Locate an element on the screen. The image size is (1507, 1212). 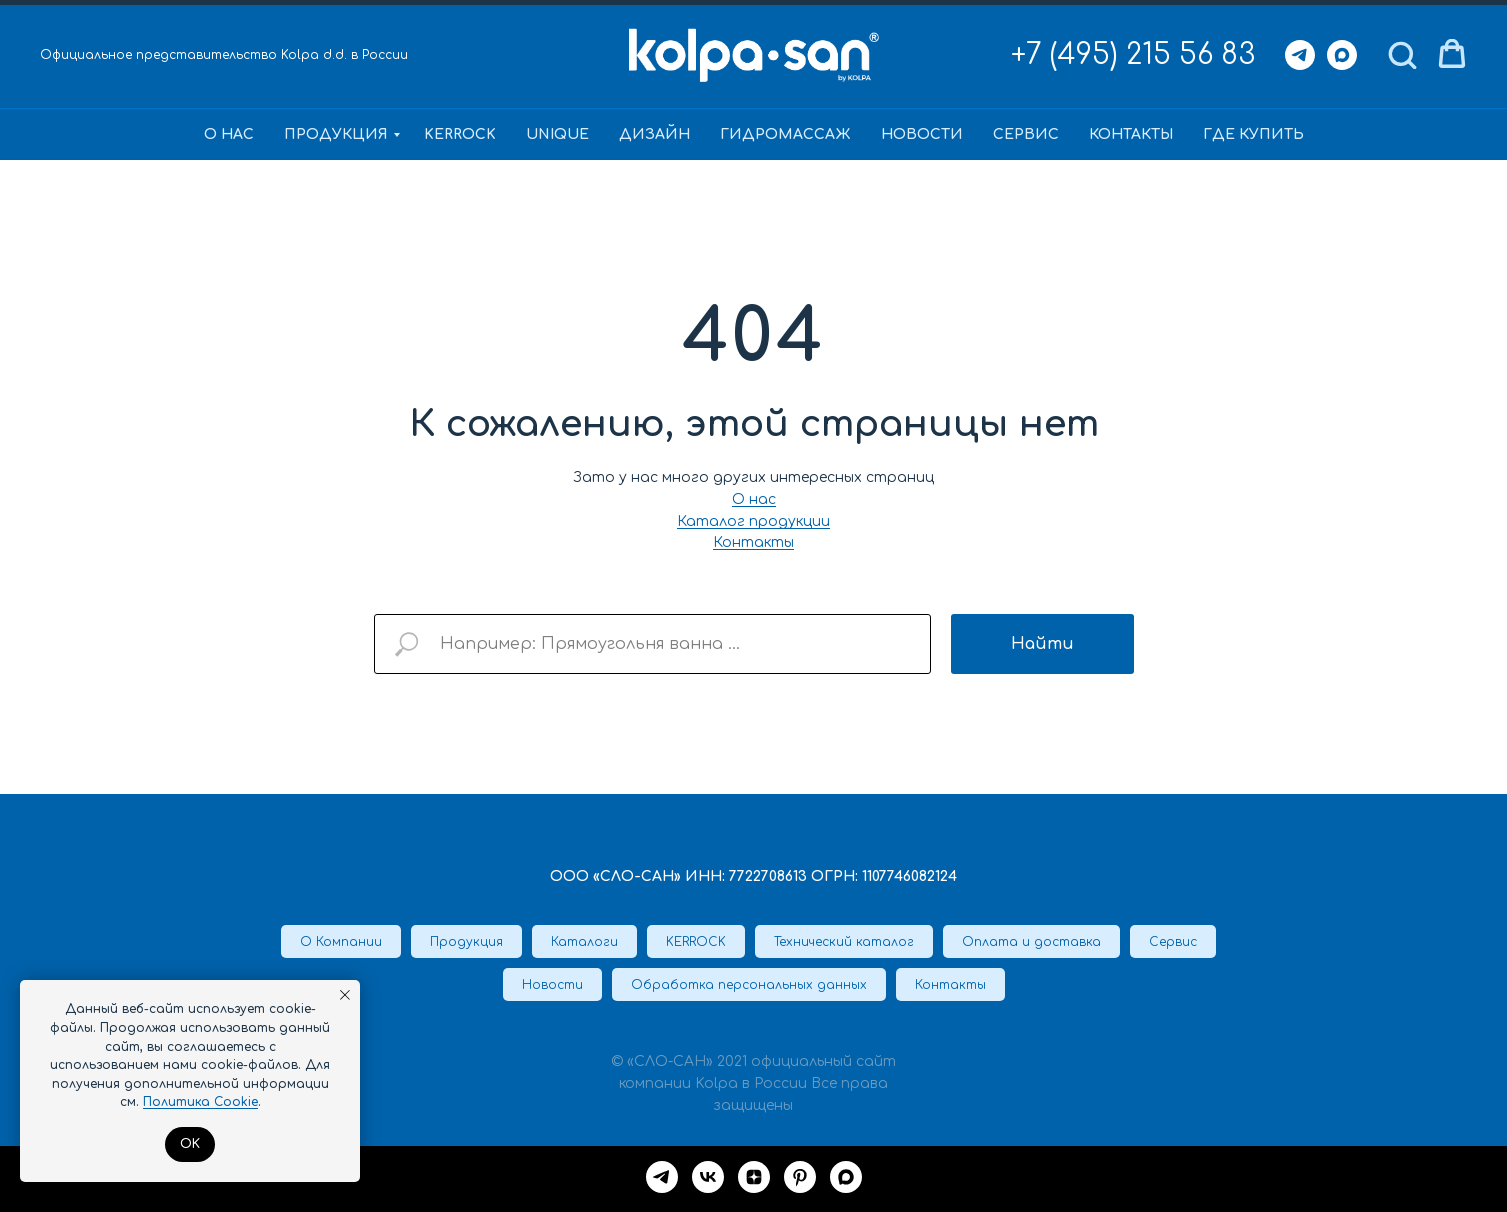
Каталоги is located at coordinates (584, 942).